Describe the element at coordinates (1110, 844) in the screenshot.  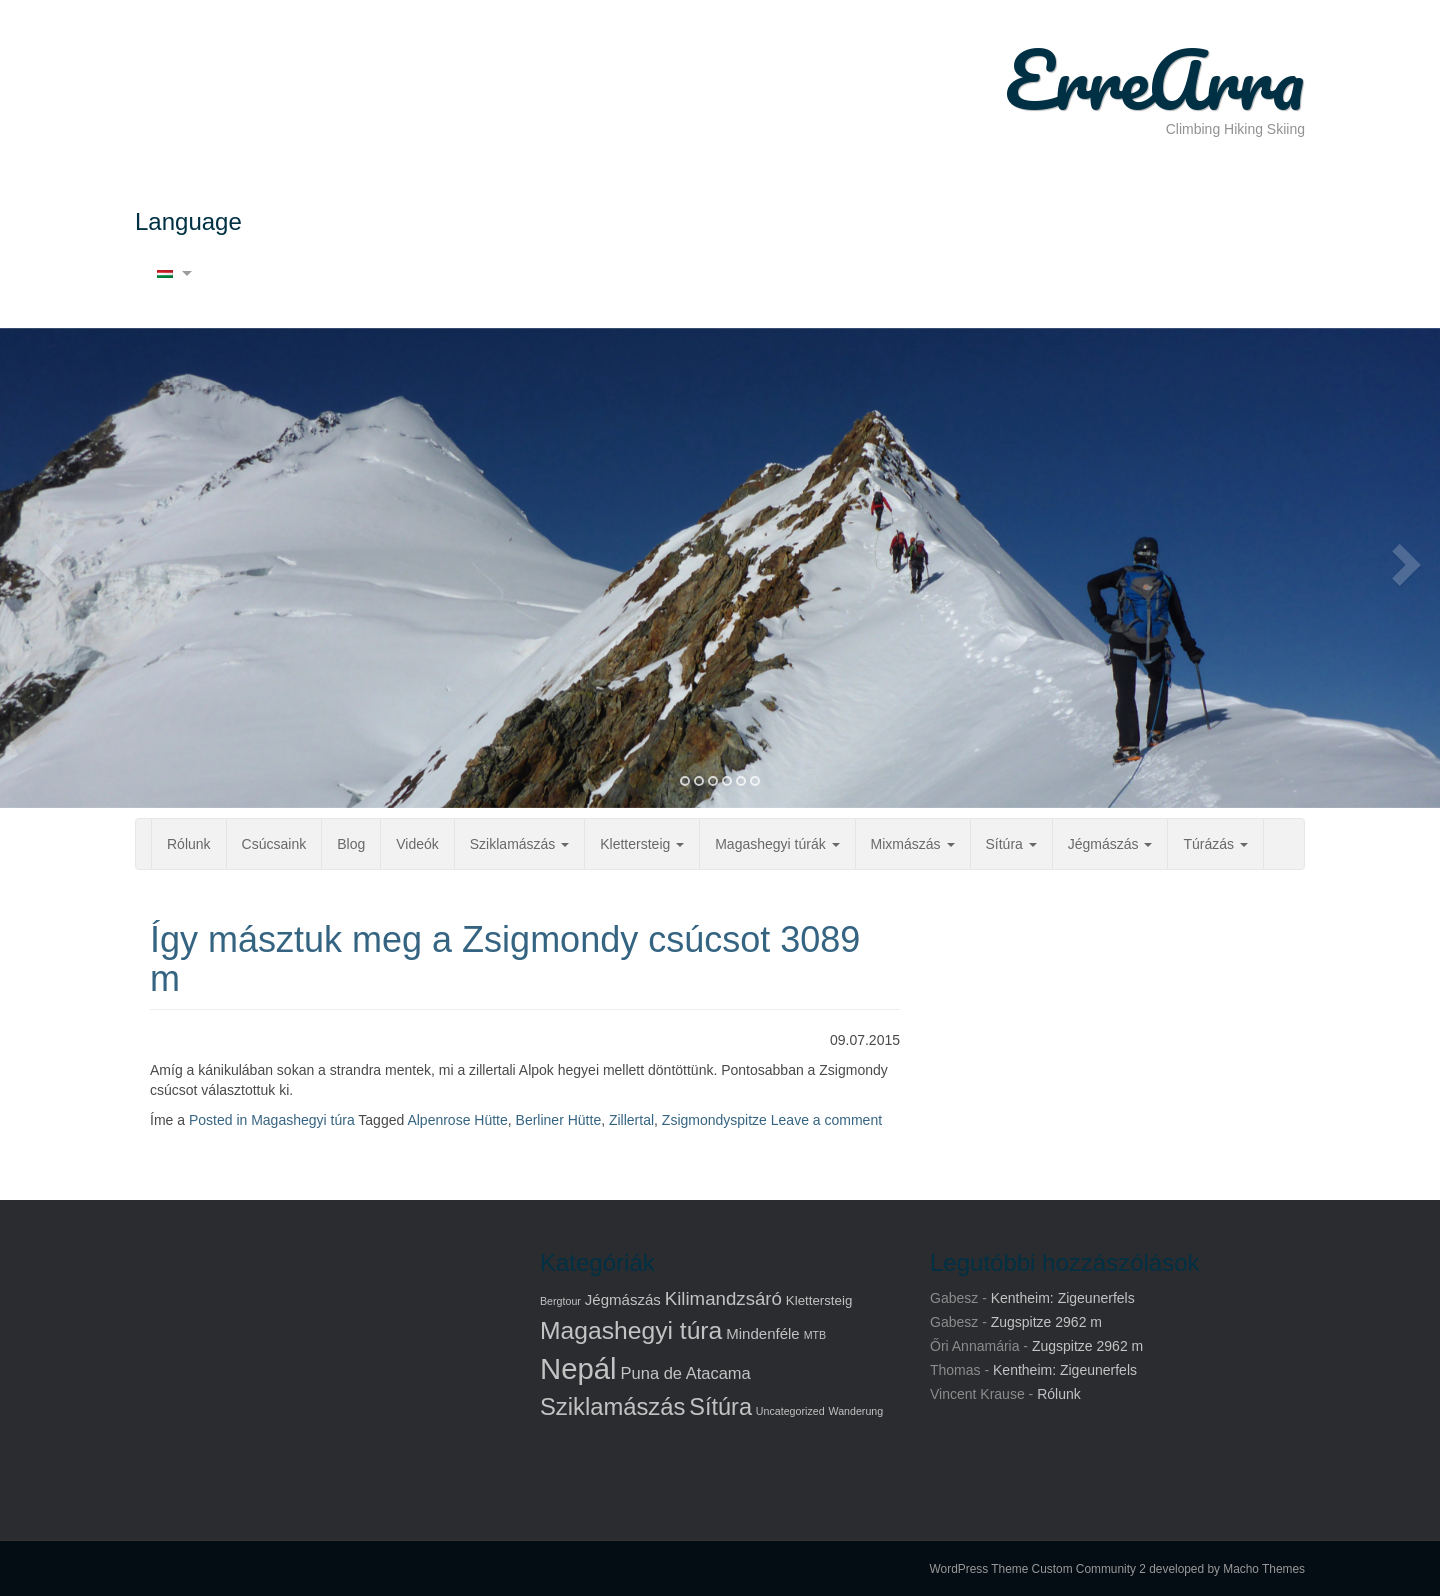
I see `Jégmászás` at that location.